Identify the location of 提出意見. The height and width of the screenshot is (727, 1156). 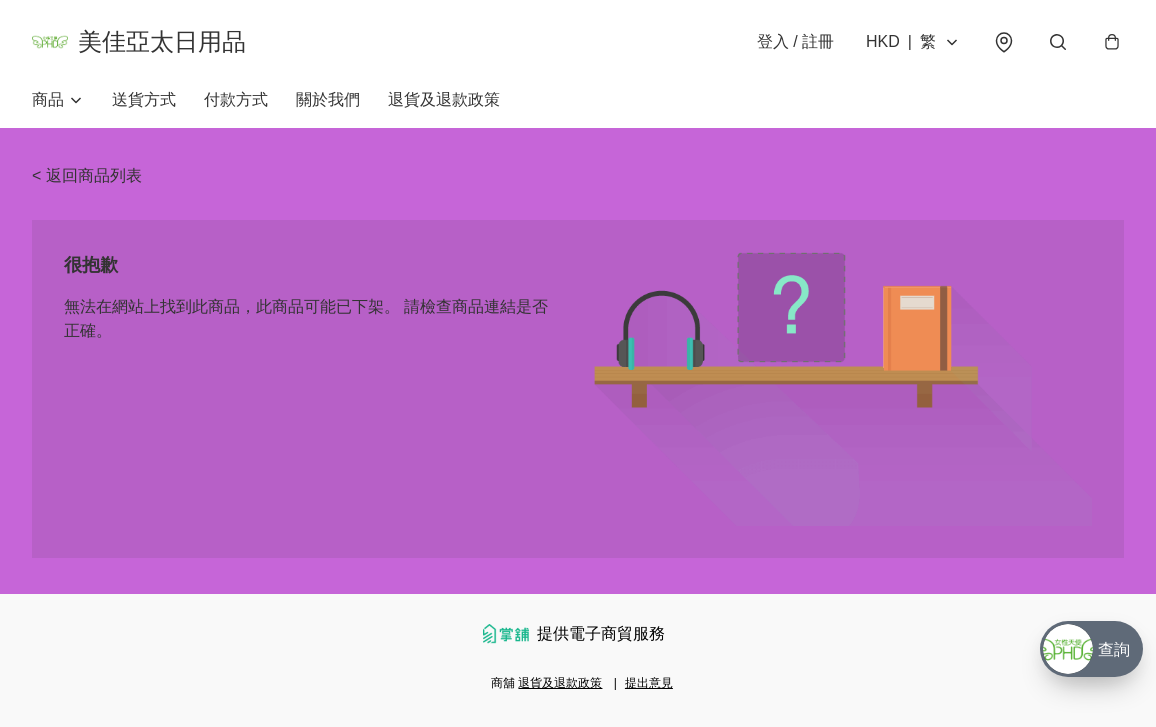
(649, 683).